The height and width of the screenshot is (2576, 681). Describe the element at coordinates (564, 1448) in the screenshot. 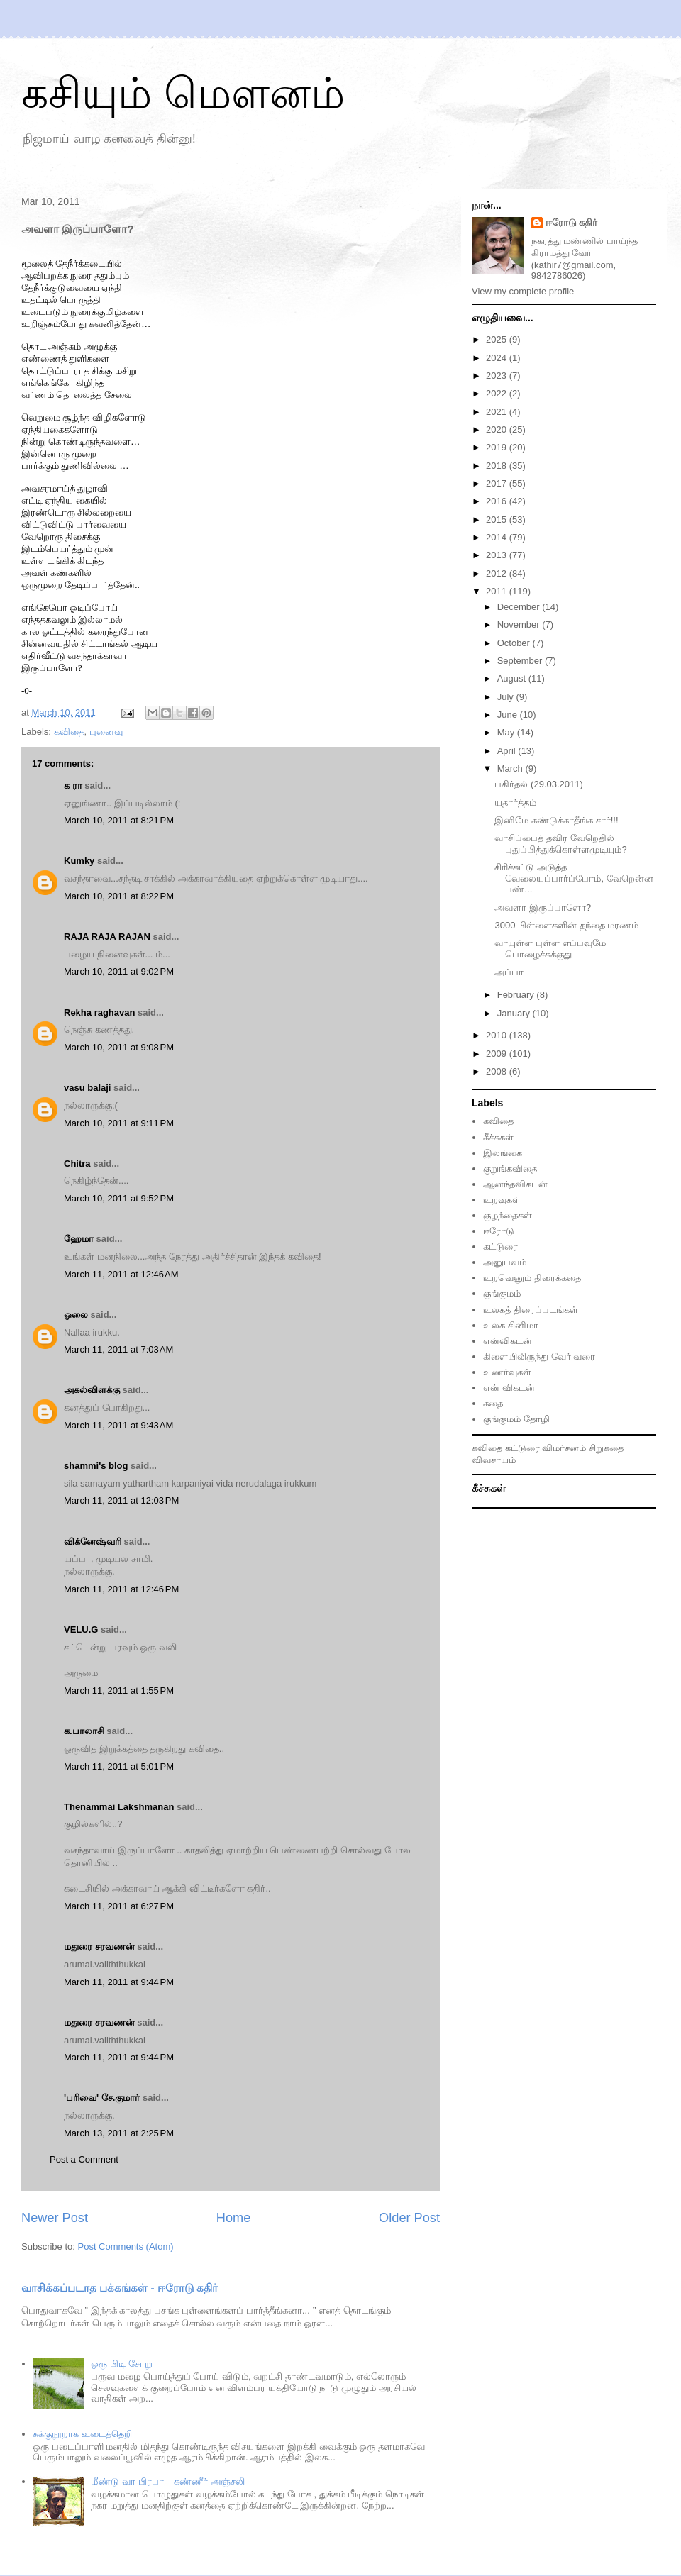

I see `விமர்சனம்` at that location.